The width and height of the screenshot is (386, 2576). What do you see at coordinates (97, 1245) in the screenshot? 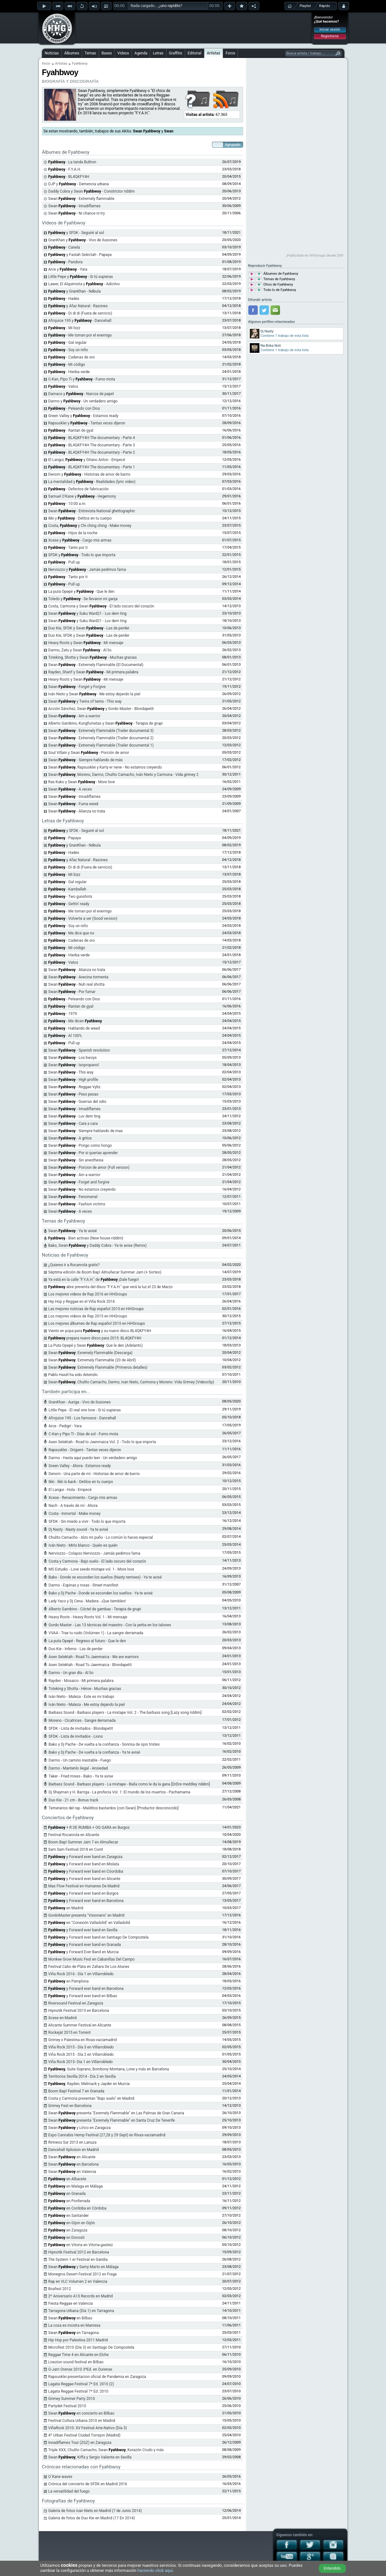
I see `Bako, Swan y Daddy Cobra - Ya te avise (Remix)` at bounding box center [97, 1245].